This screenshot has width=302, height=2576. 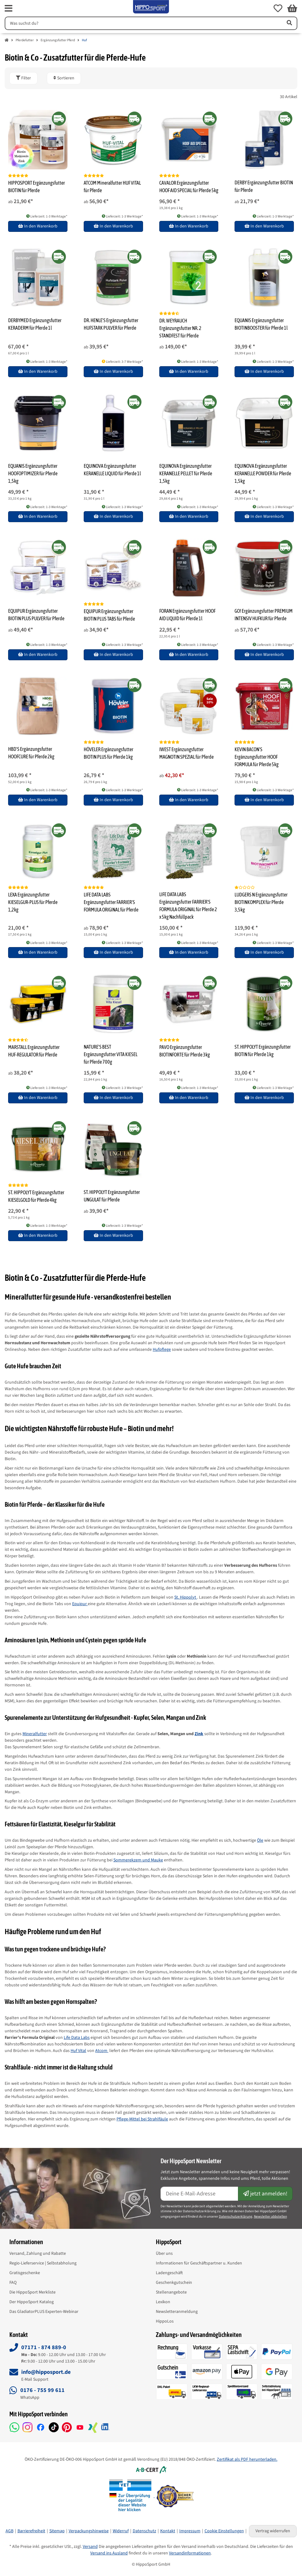 What do you see at coordinates (138, 1860) in the screenshot?
I see `Sommerekzem und Mauke` at bounding box center [138, 1860].